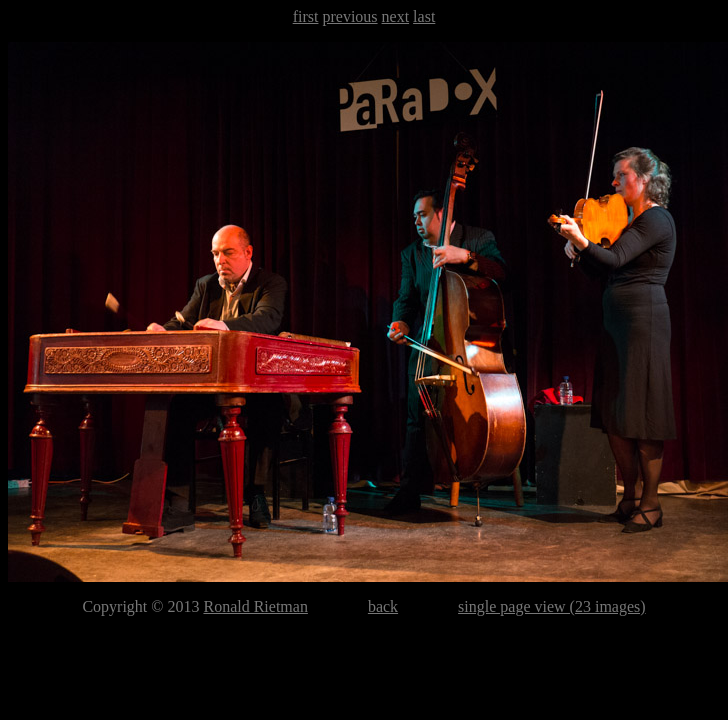 The width and height of the screenshot is (728, 720). Describe the element at coordinates (552, 606) in the screenshot. I see `single page view (23 images)` at that location.